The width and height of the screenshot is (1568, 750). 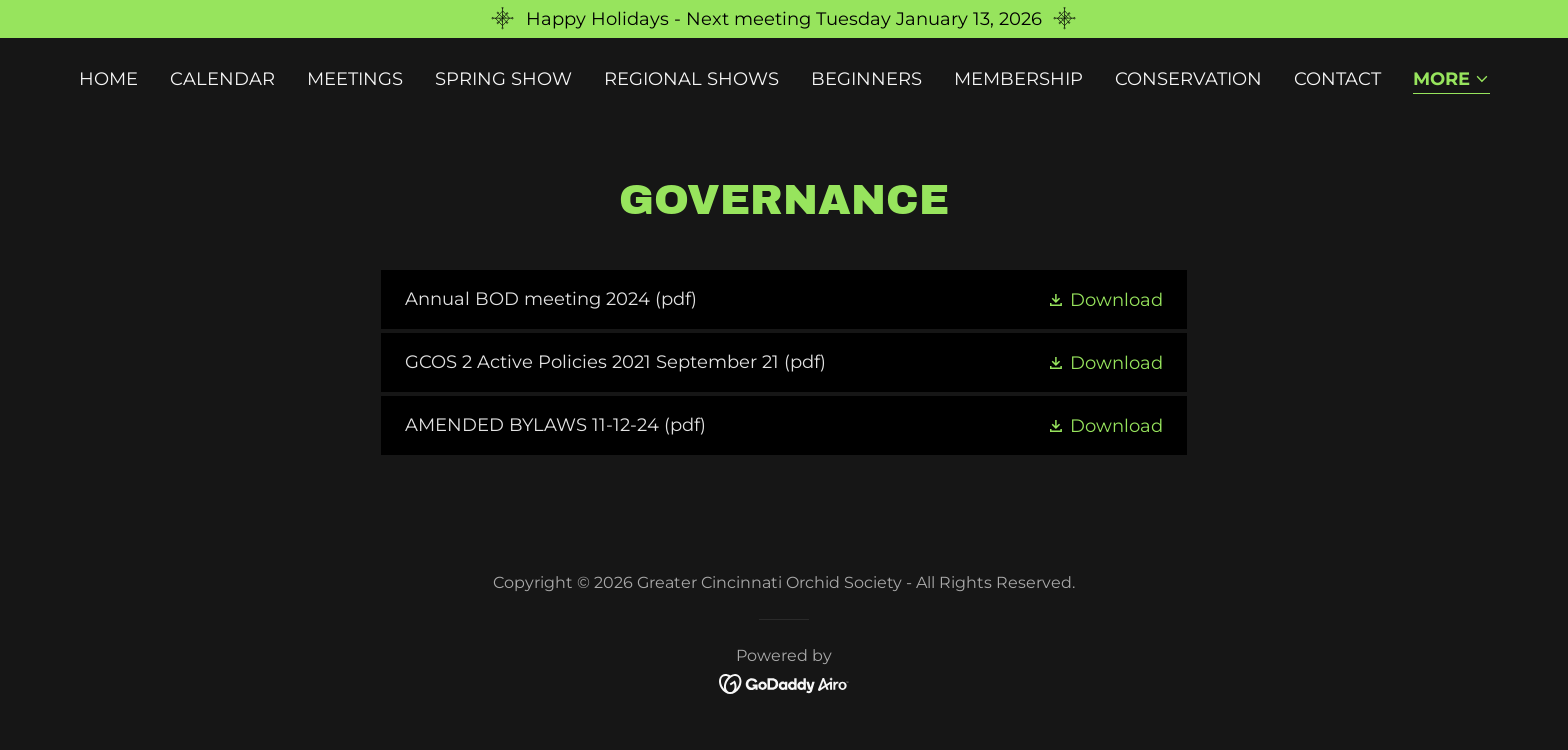 I want to click on Meetings [link], so click(x=355, y=79).